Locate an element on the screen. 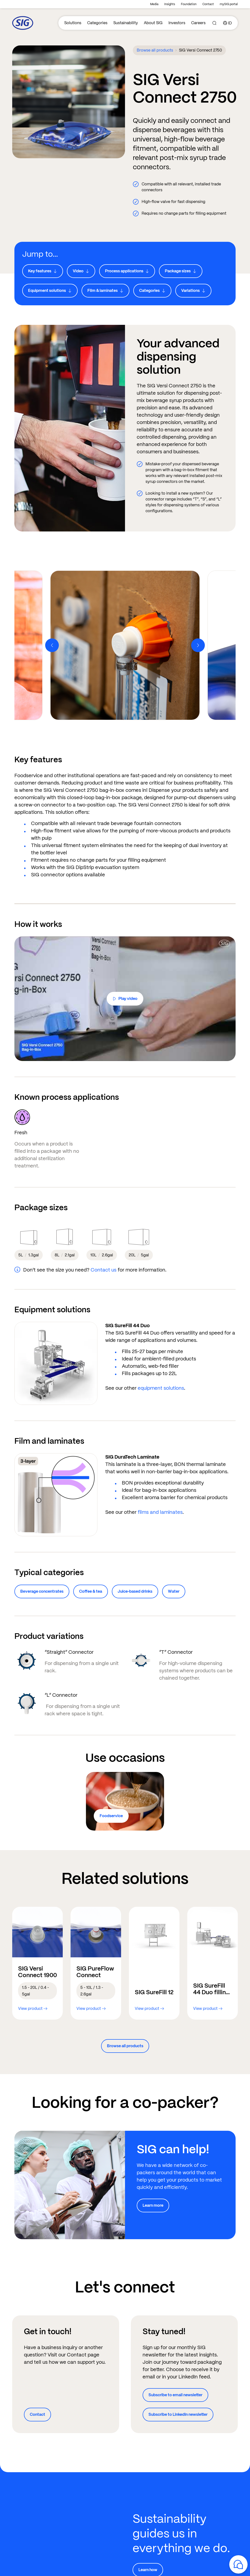  Juice-based drinks is located at coordinates (135, 1591).